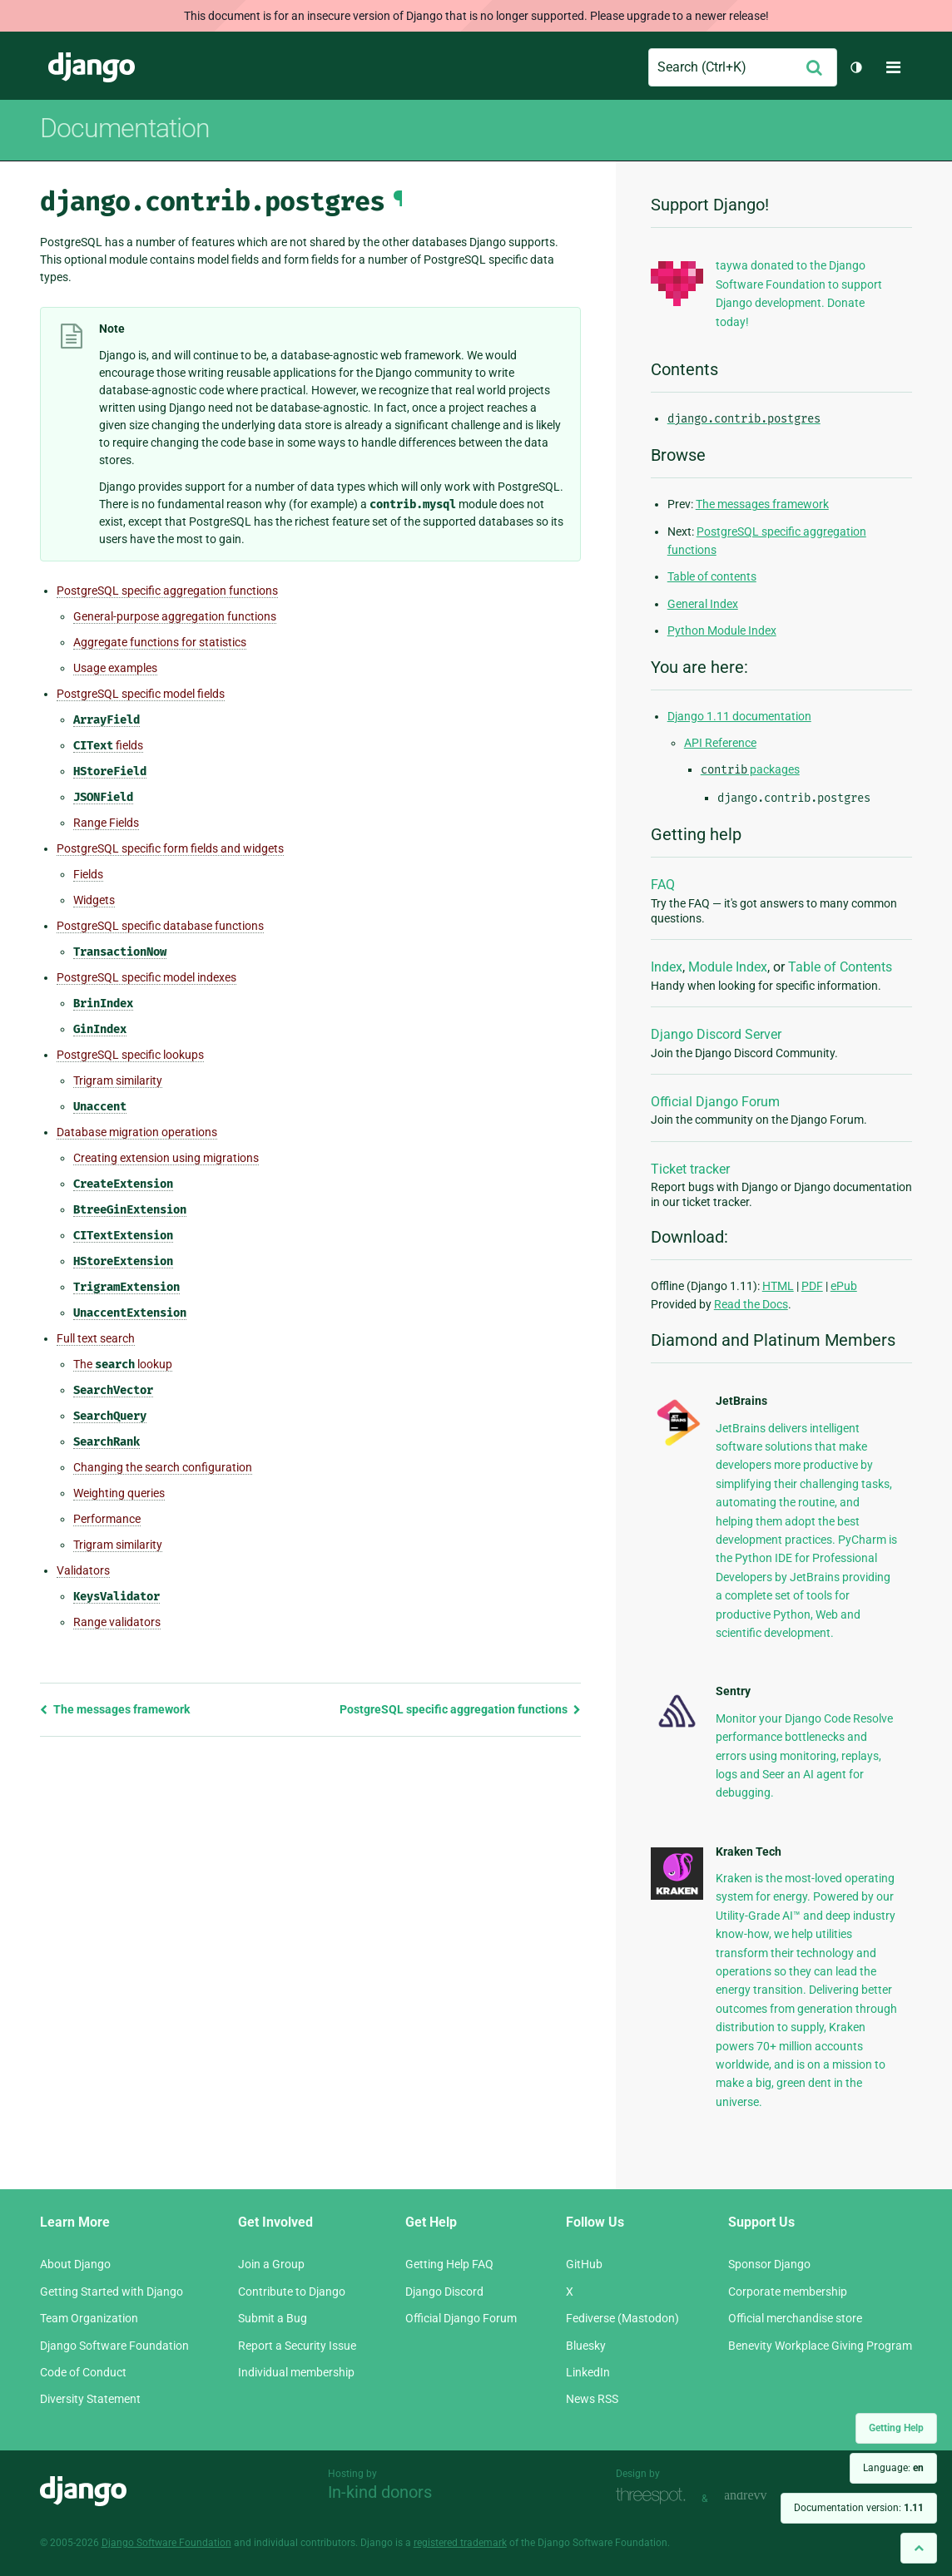 The image size is (952, 2576). I want to click on Sponsor Django, so click(769, 2264).